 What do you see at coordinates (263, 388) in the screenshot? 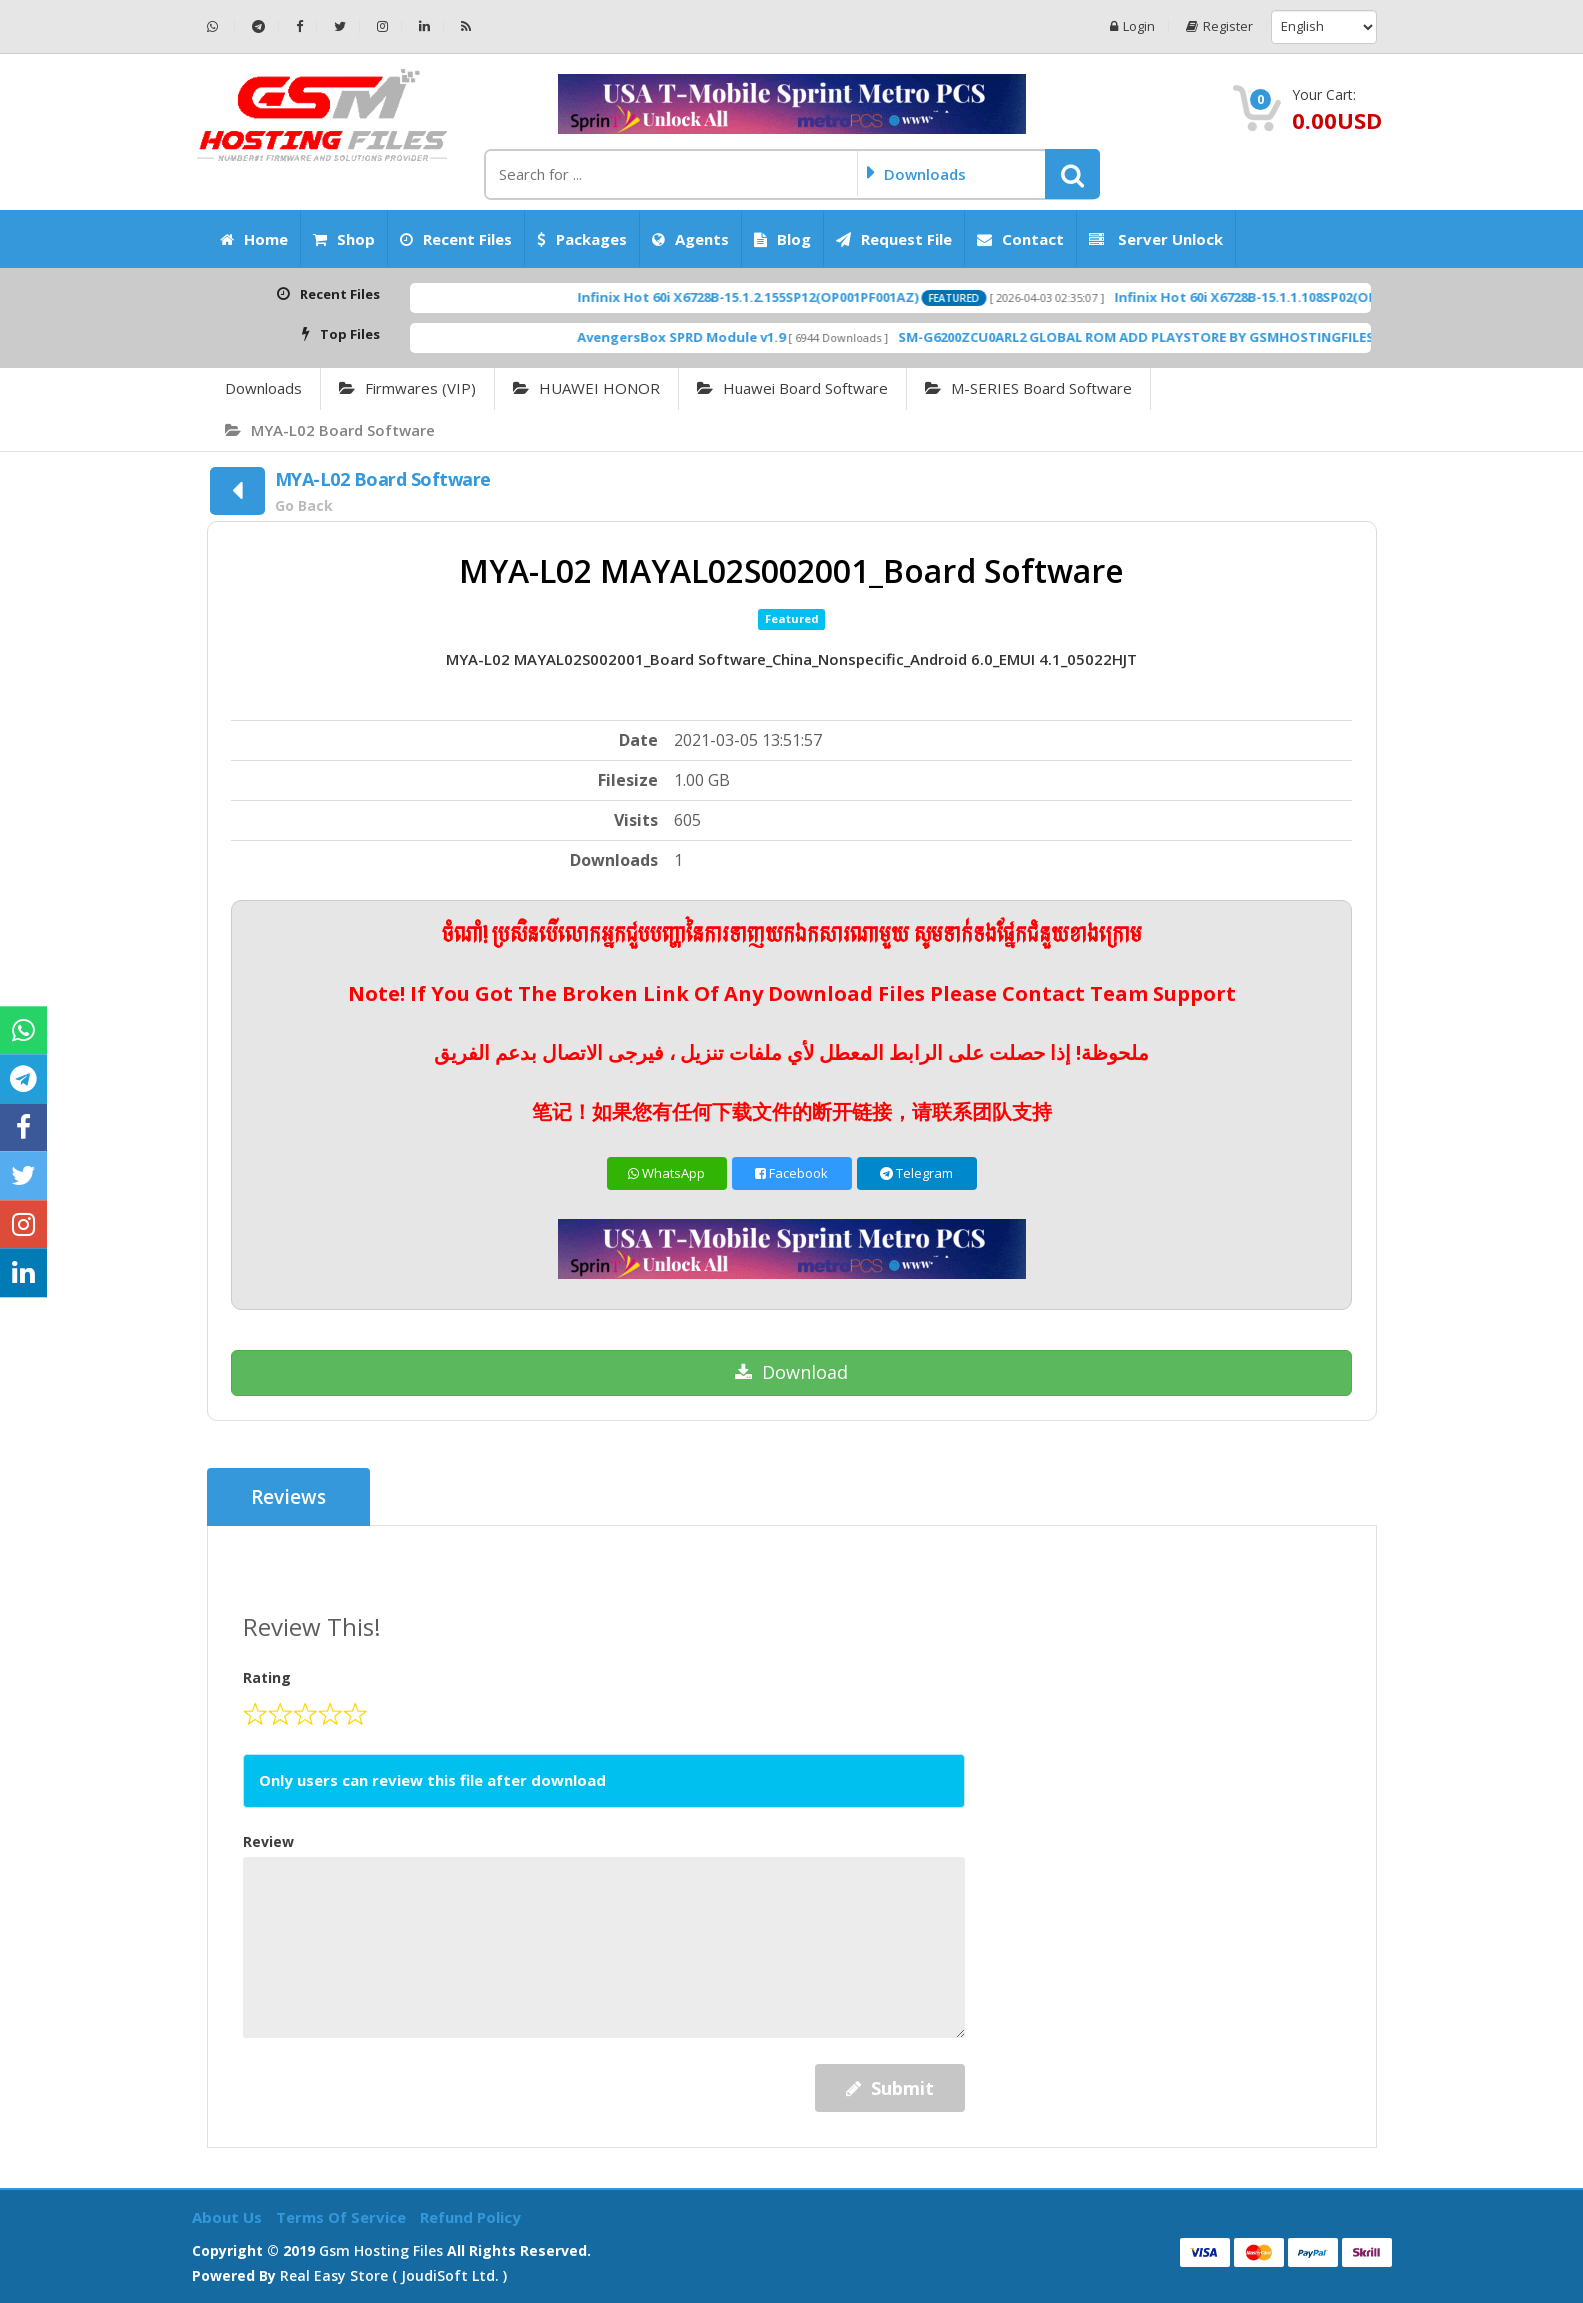
I see `Downloads` at bounding box center [263, 388].